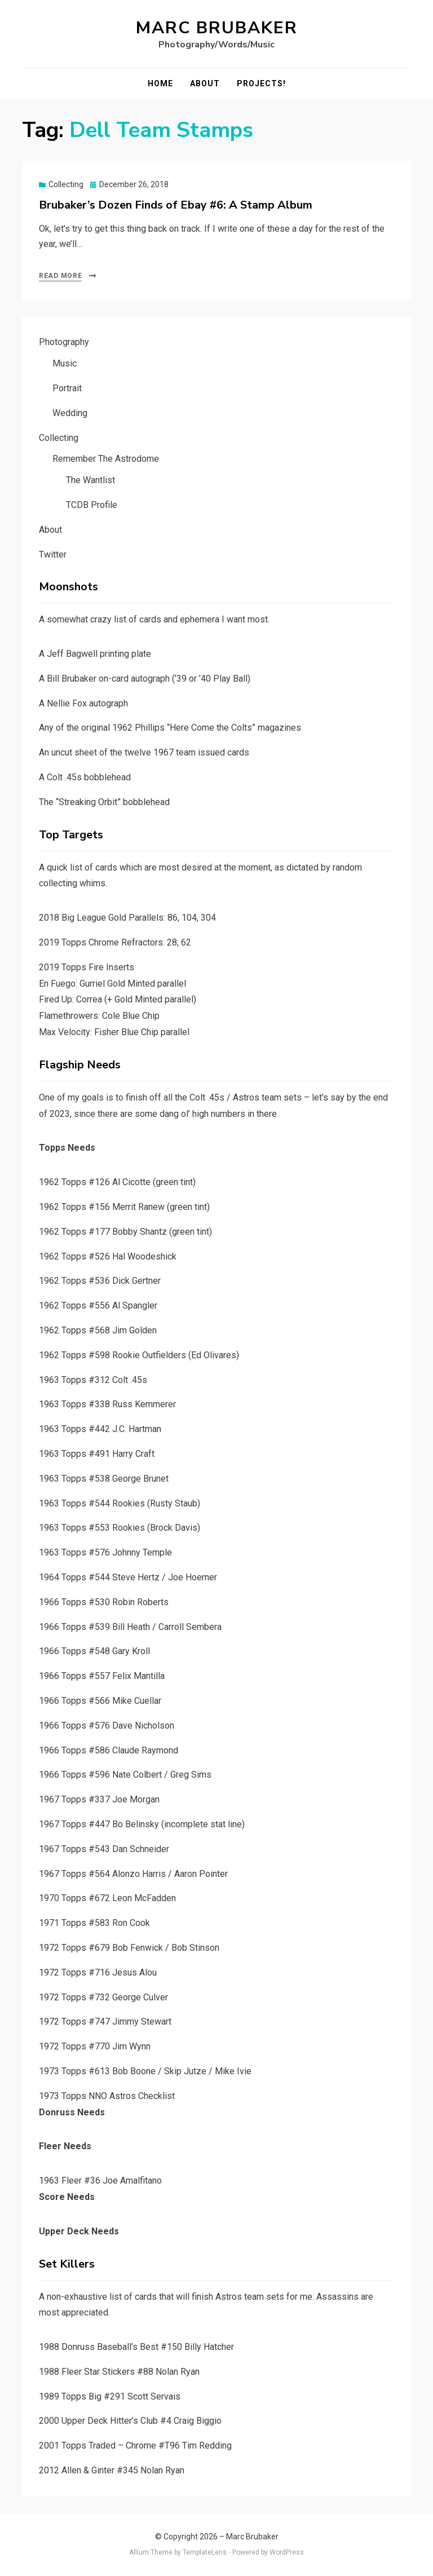  Describe the element at coordinates (64, 342) in the screenshot. I see `Photography` at that location.